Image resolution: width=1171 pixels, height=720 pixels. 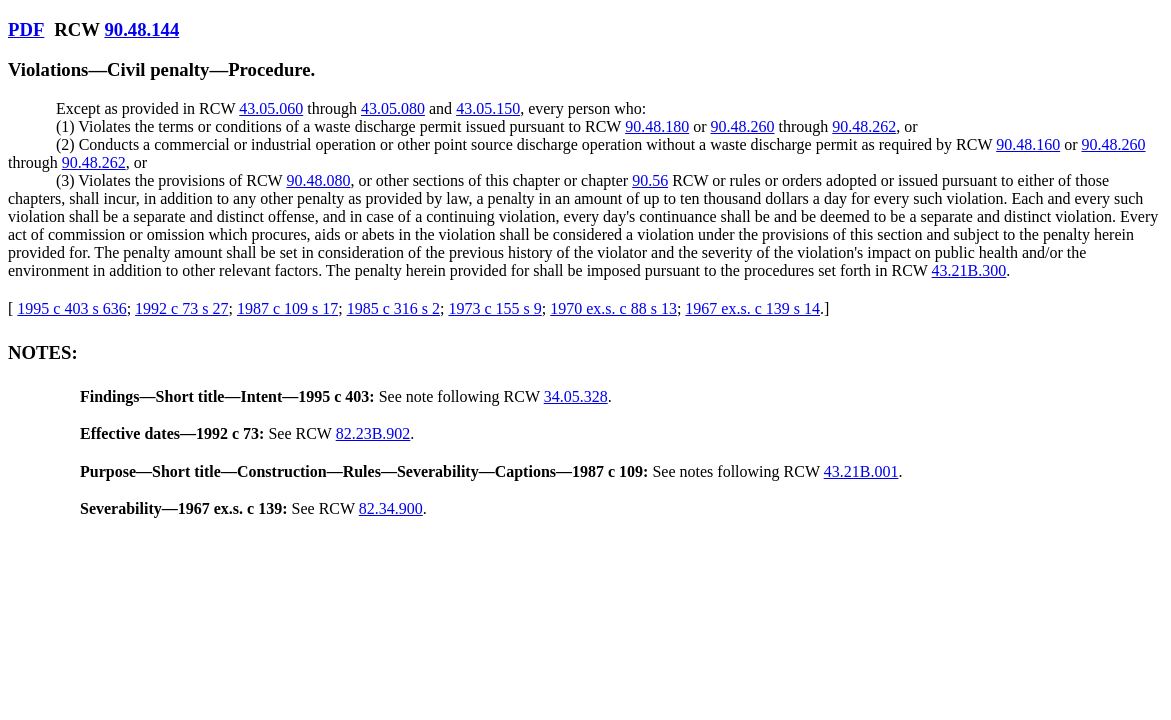 What do you see at coordinates (650, 180) in the screenshot?
I see `90.56` at bounding box center [650, 180].